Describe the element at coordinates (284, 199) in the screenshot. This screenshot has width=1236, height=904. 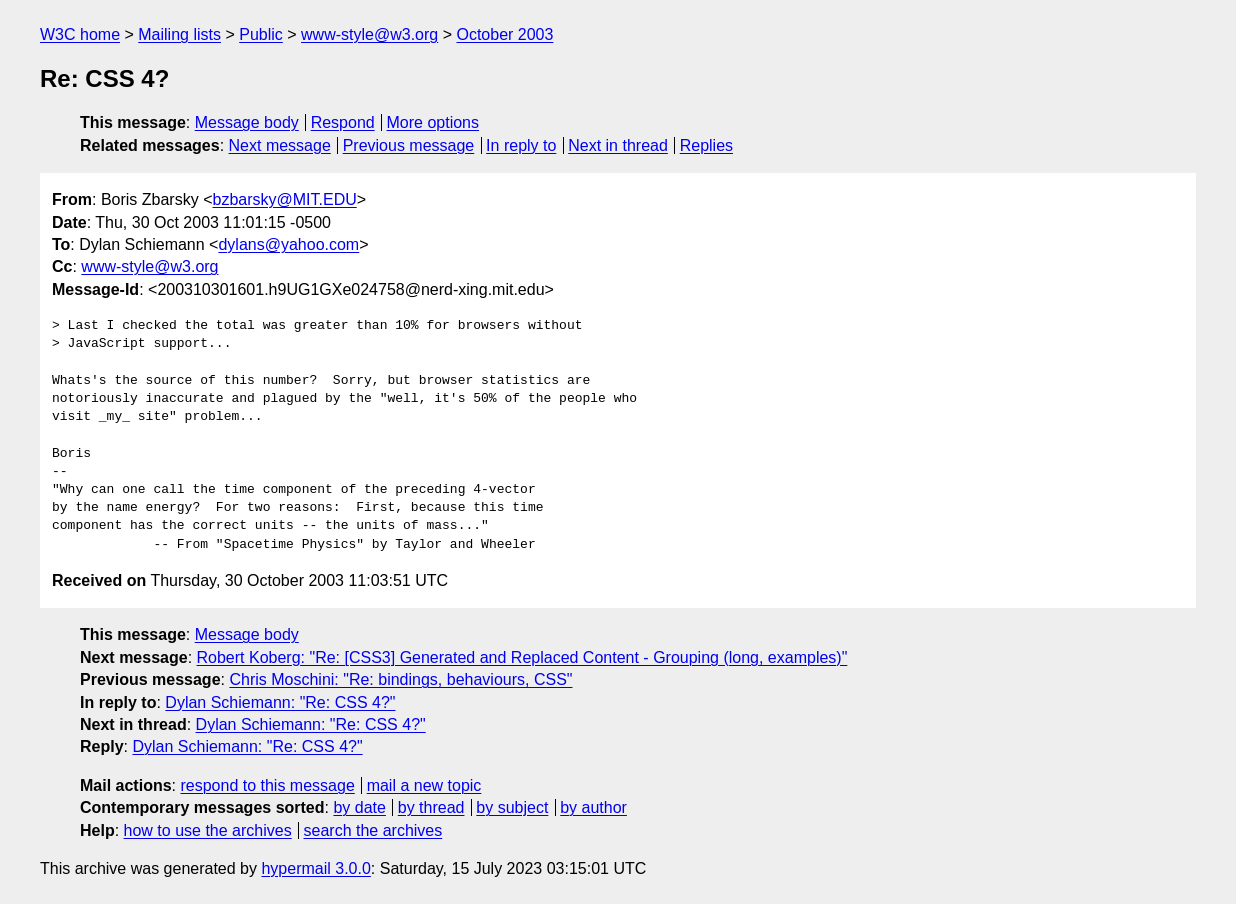
I see `bzbarsky@MIT.EDU` at that location.